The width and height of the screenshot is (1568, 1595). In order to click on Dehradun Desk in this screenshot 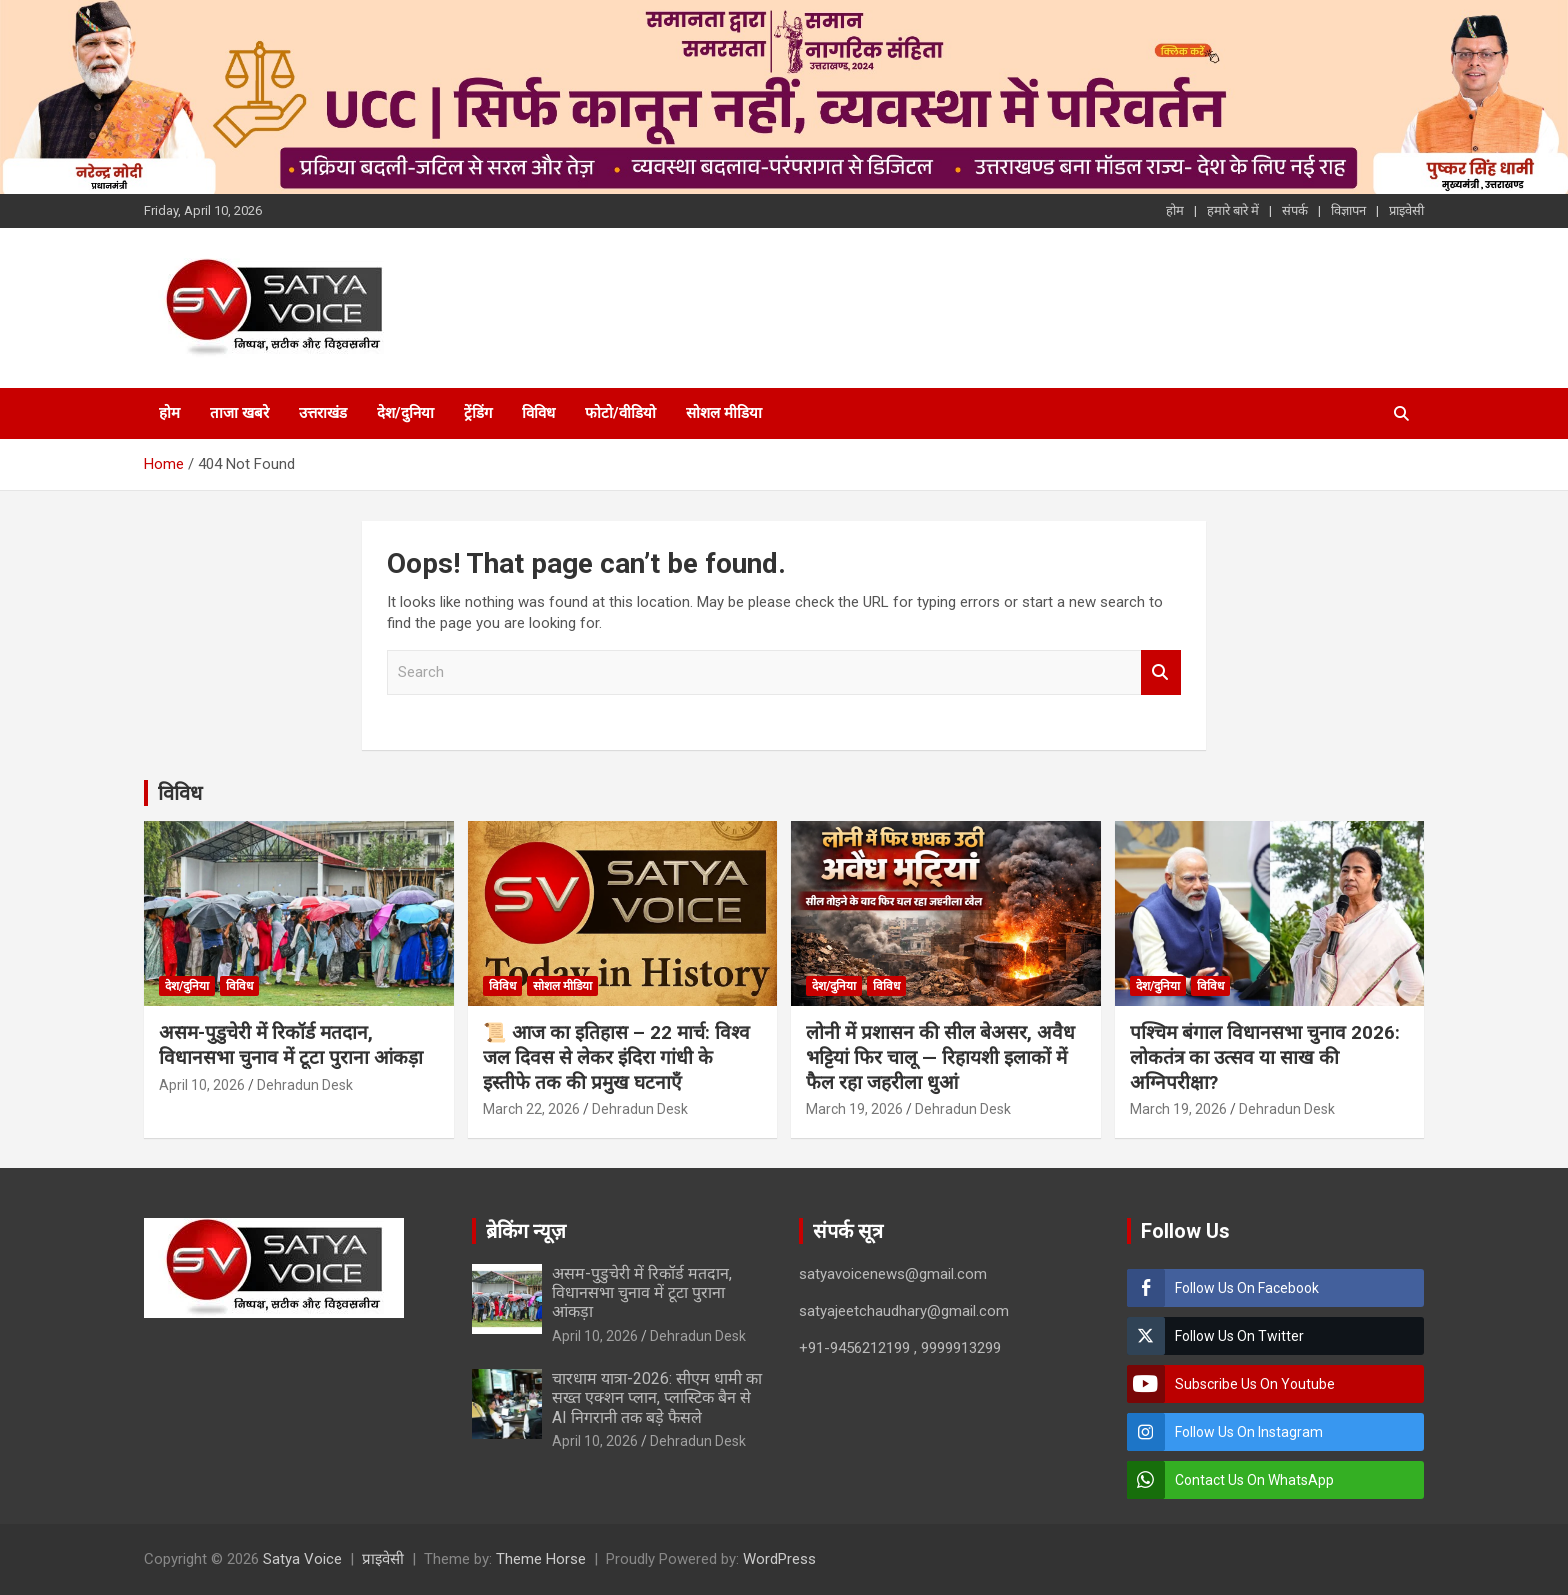, I will do `click(305, 1085)`.